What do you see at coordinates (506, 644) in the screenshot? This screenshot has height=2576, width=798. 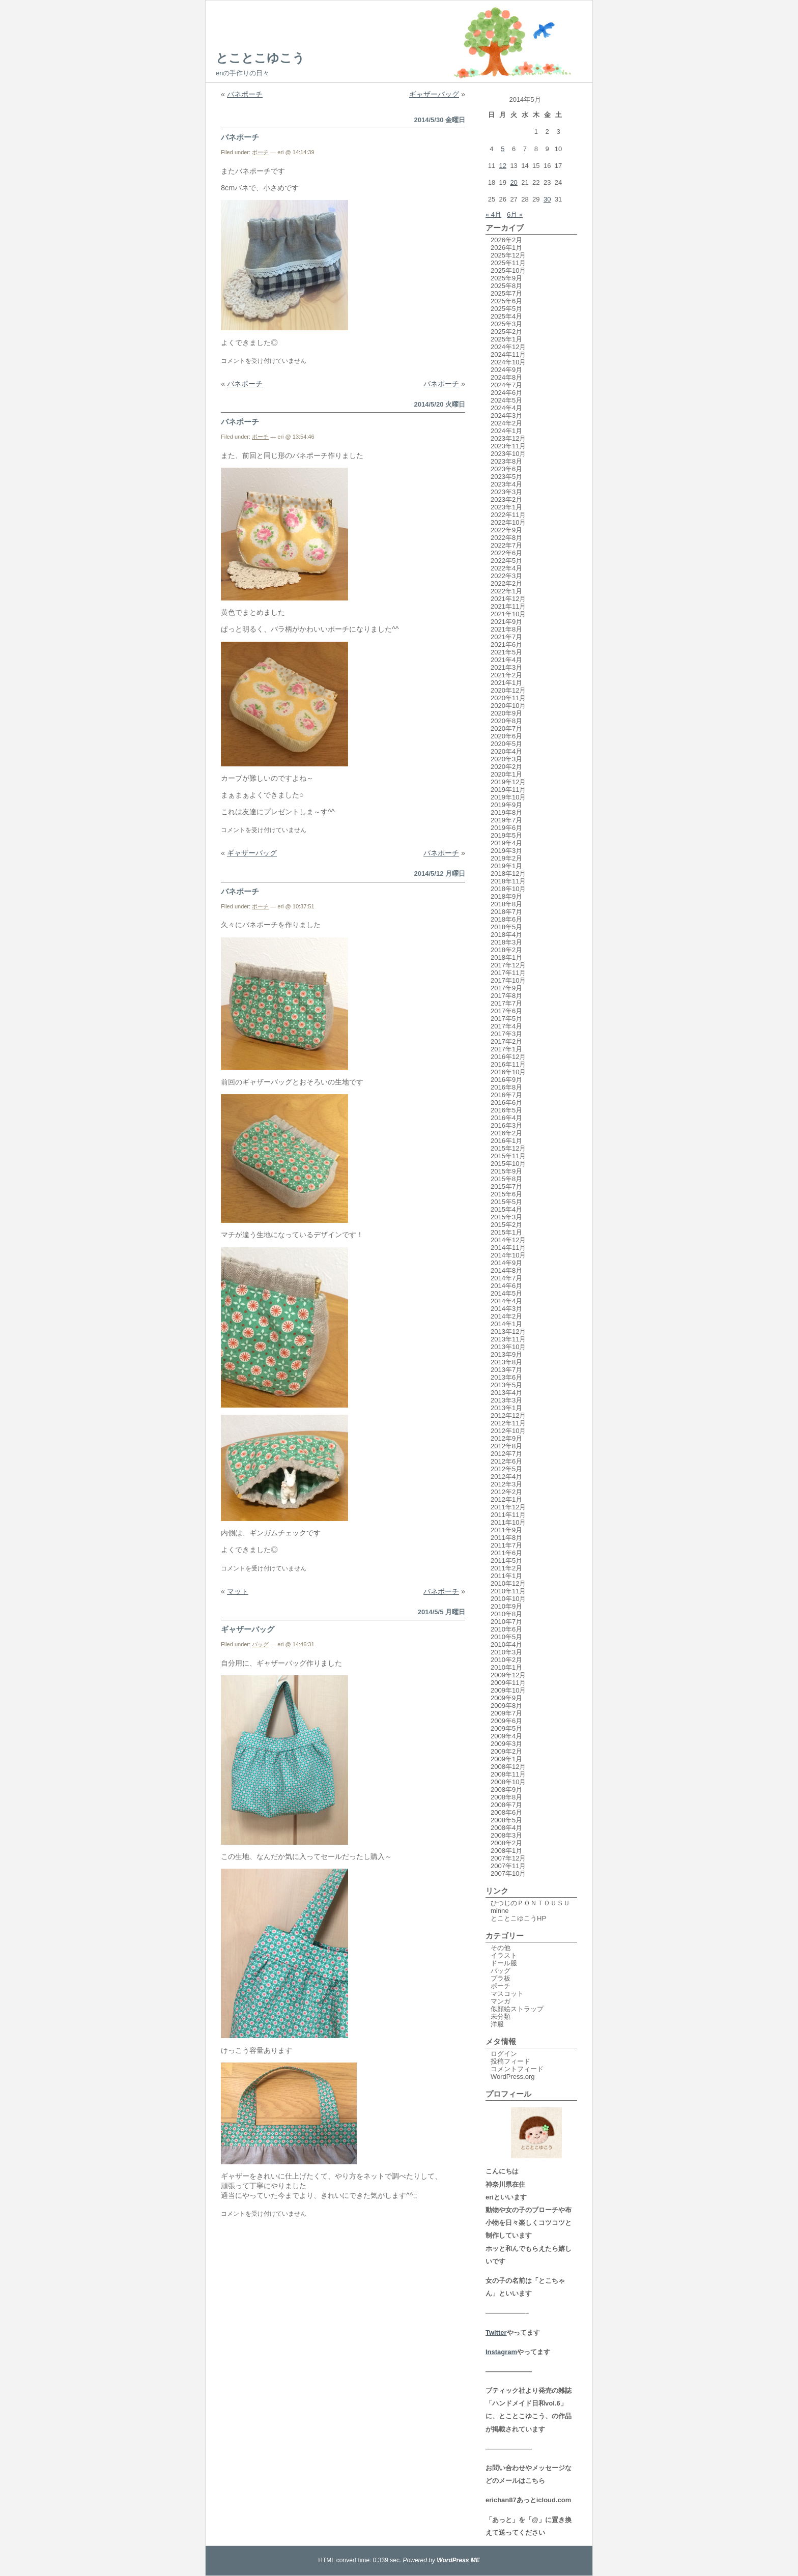 I see `2021年6月` at bounding box center [506, 644].